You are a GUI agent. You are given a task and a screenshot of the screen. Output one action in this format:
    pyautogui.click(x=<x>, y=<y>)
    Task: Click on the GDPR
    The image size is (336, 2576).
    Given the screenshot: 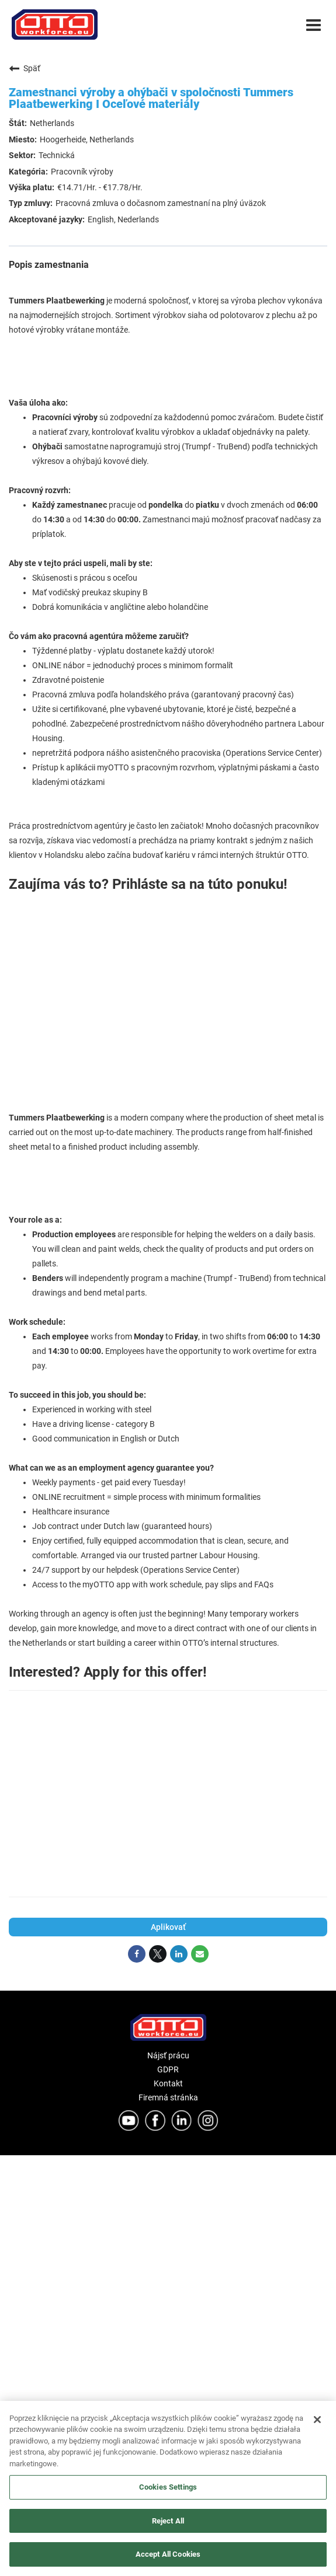 What is the action you would take?
    pyautogui.click(x=168, y=2069)
    